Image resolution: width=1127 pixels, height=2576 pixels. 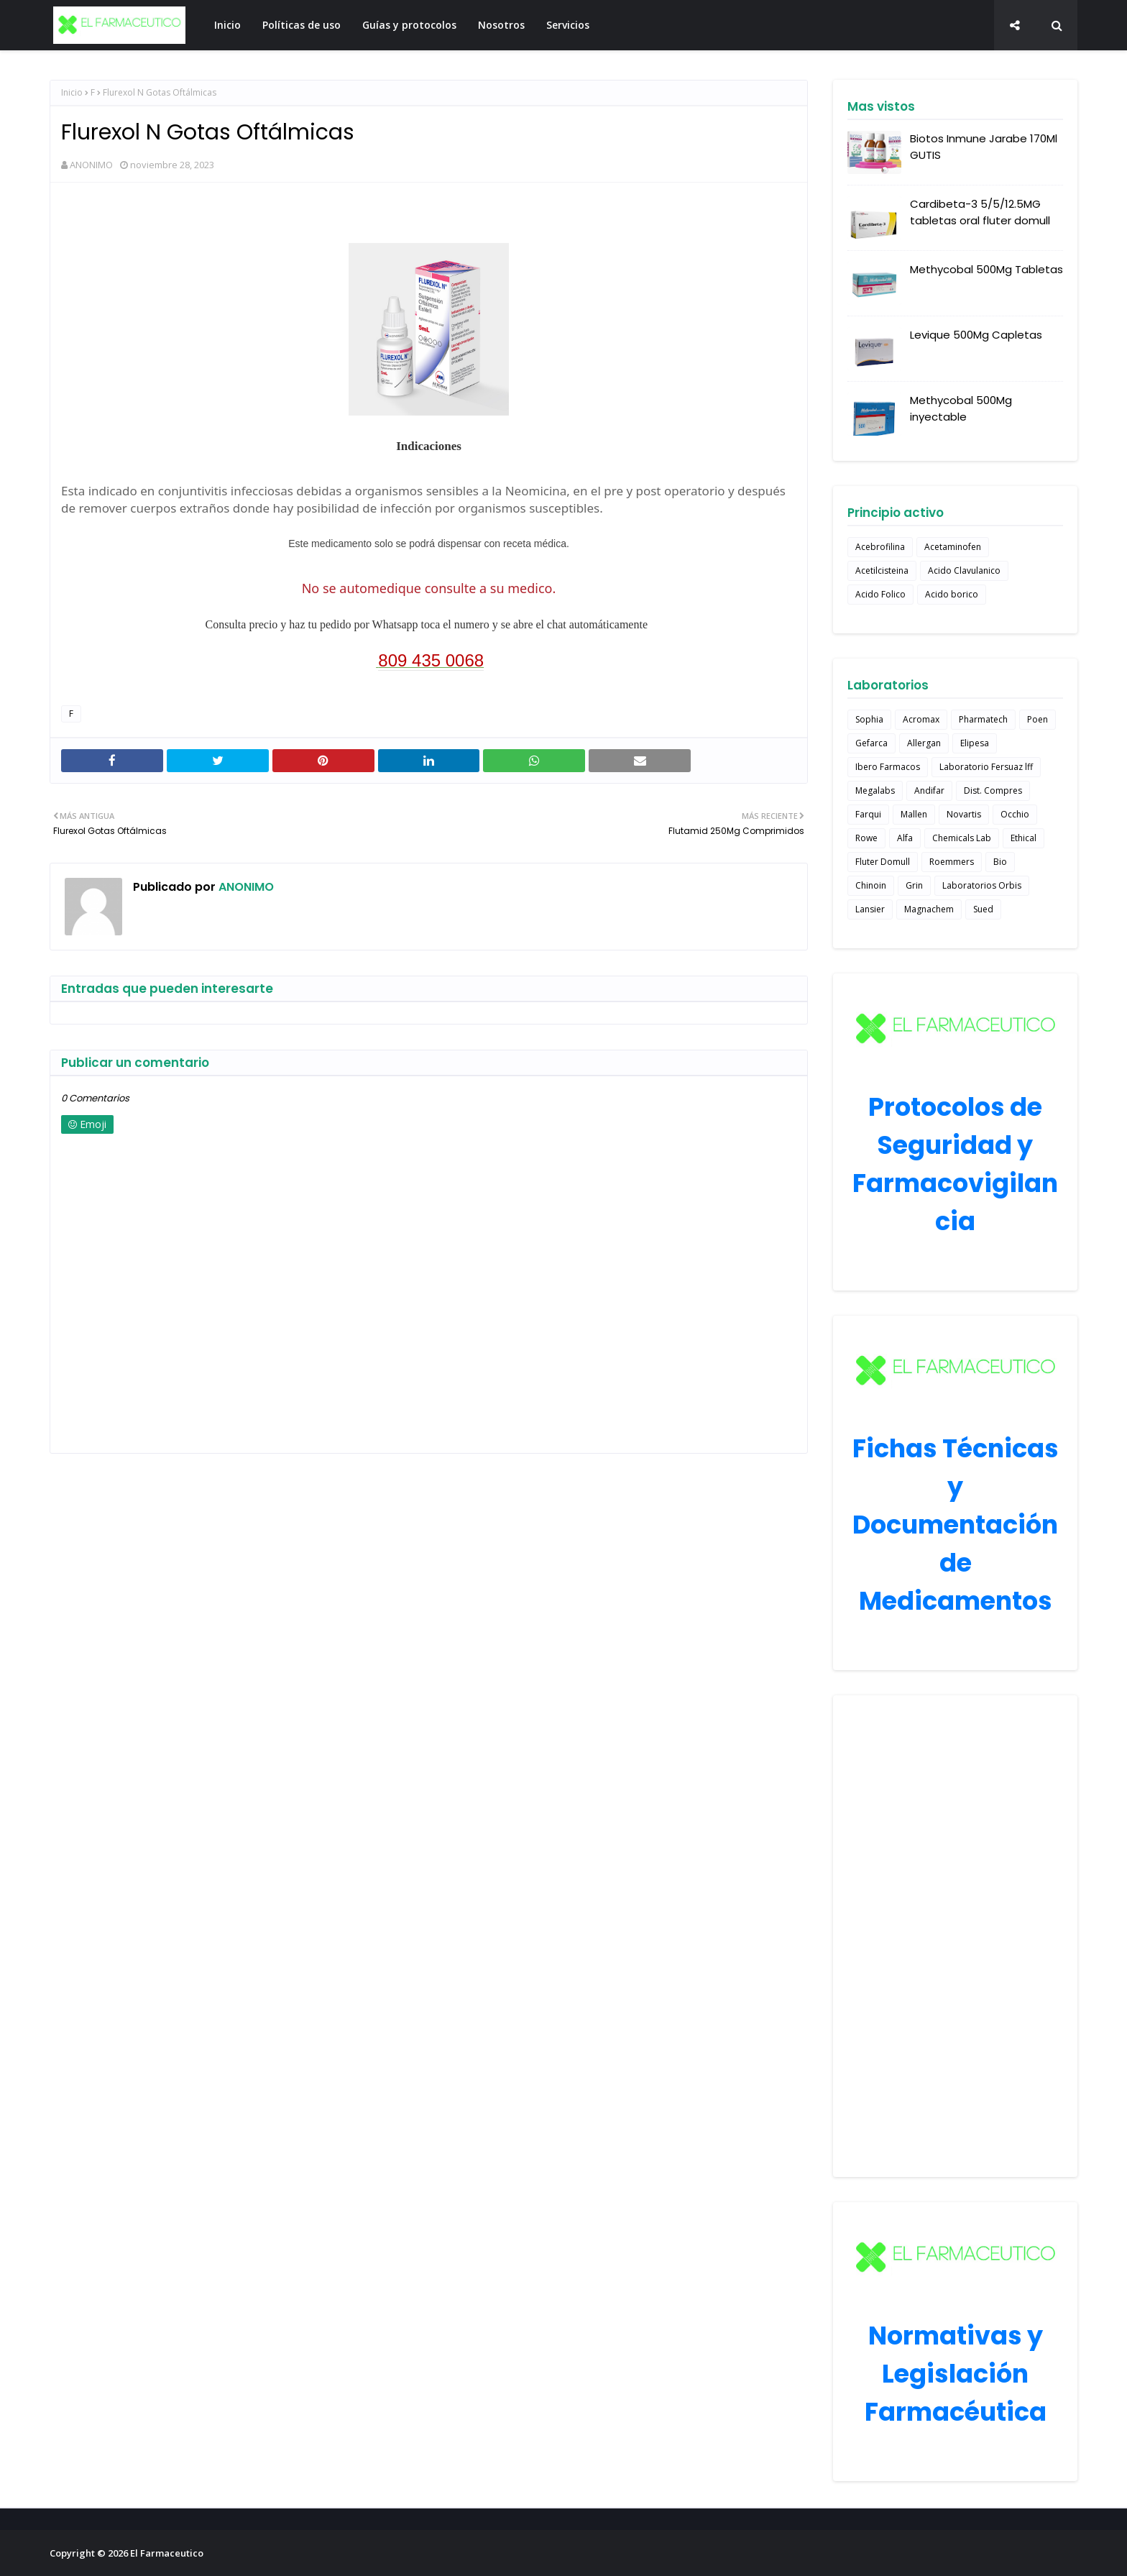 I want to click on Rowe, so click(x=866, y=838).